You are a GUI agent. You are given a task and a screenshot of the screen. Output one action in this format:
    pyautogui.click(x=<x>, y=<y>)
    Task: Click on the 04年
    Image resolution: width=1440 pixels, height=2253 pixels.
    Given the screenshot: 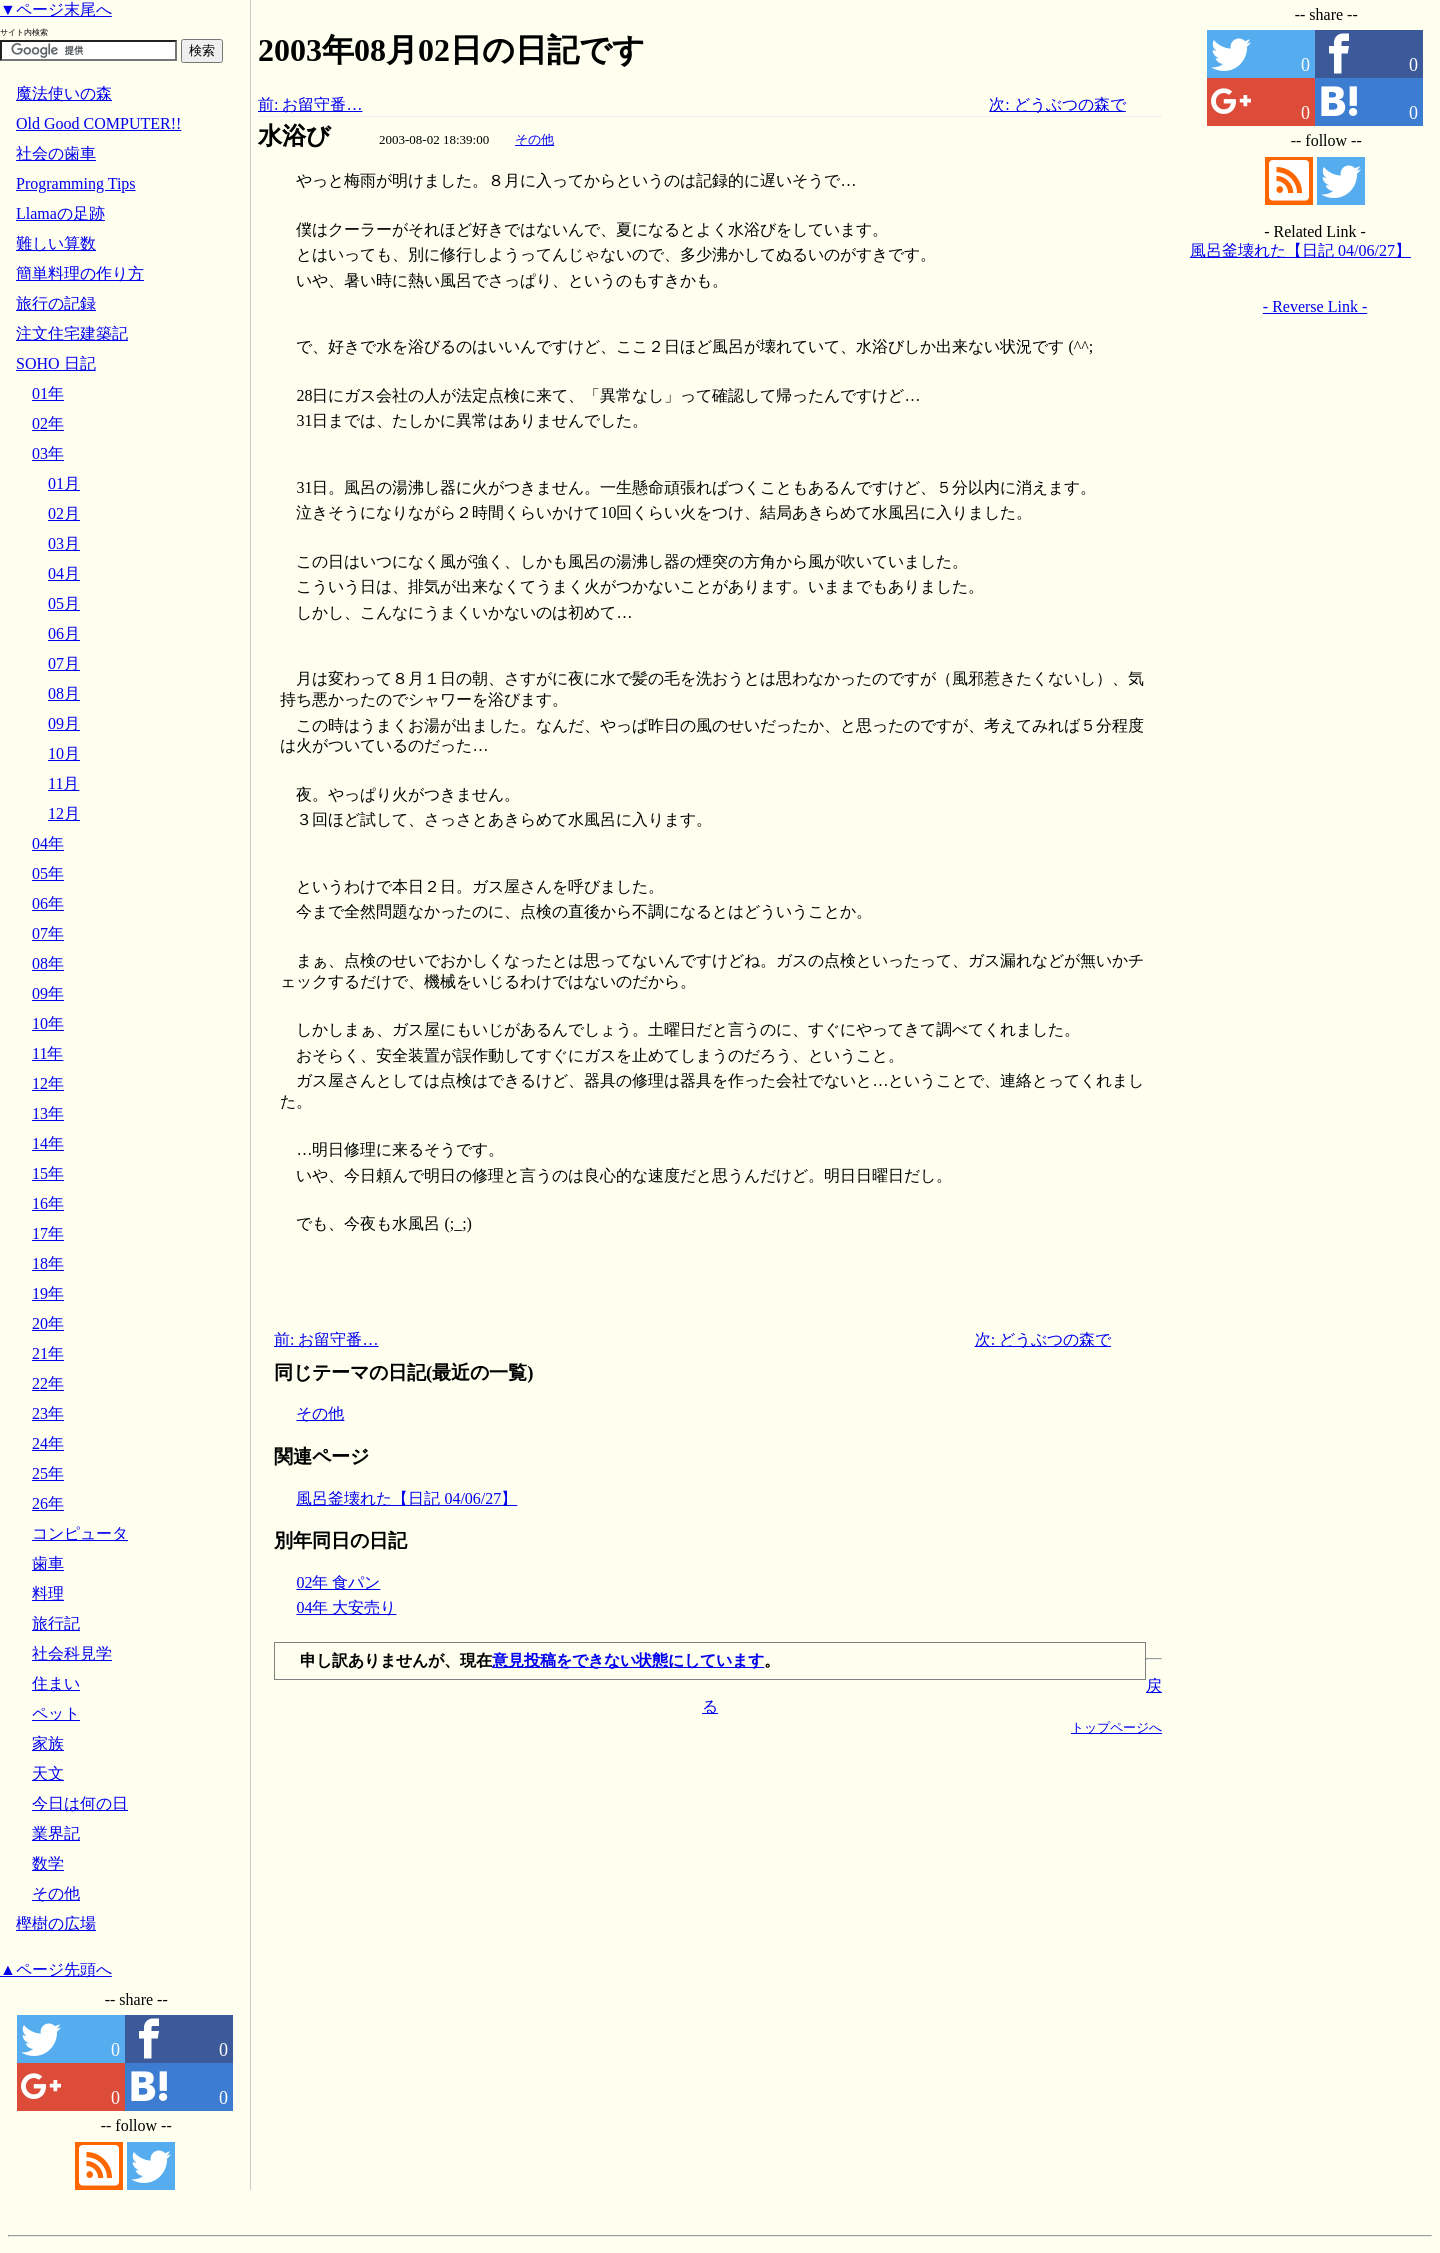 What is the action you would take?
    pyautogui.click(x=48, y=843)
    